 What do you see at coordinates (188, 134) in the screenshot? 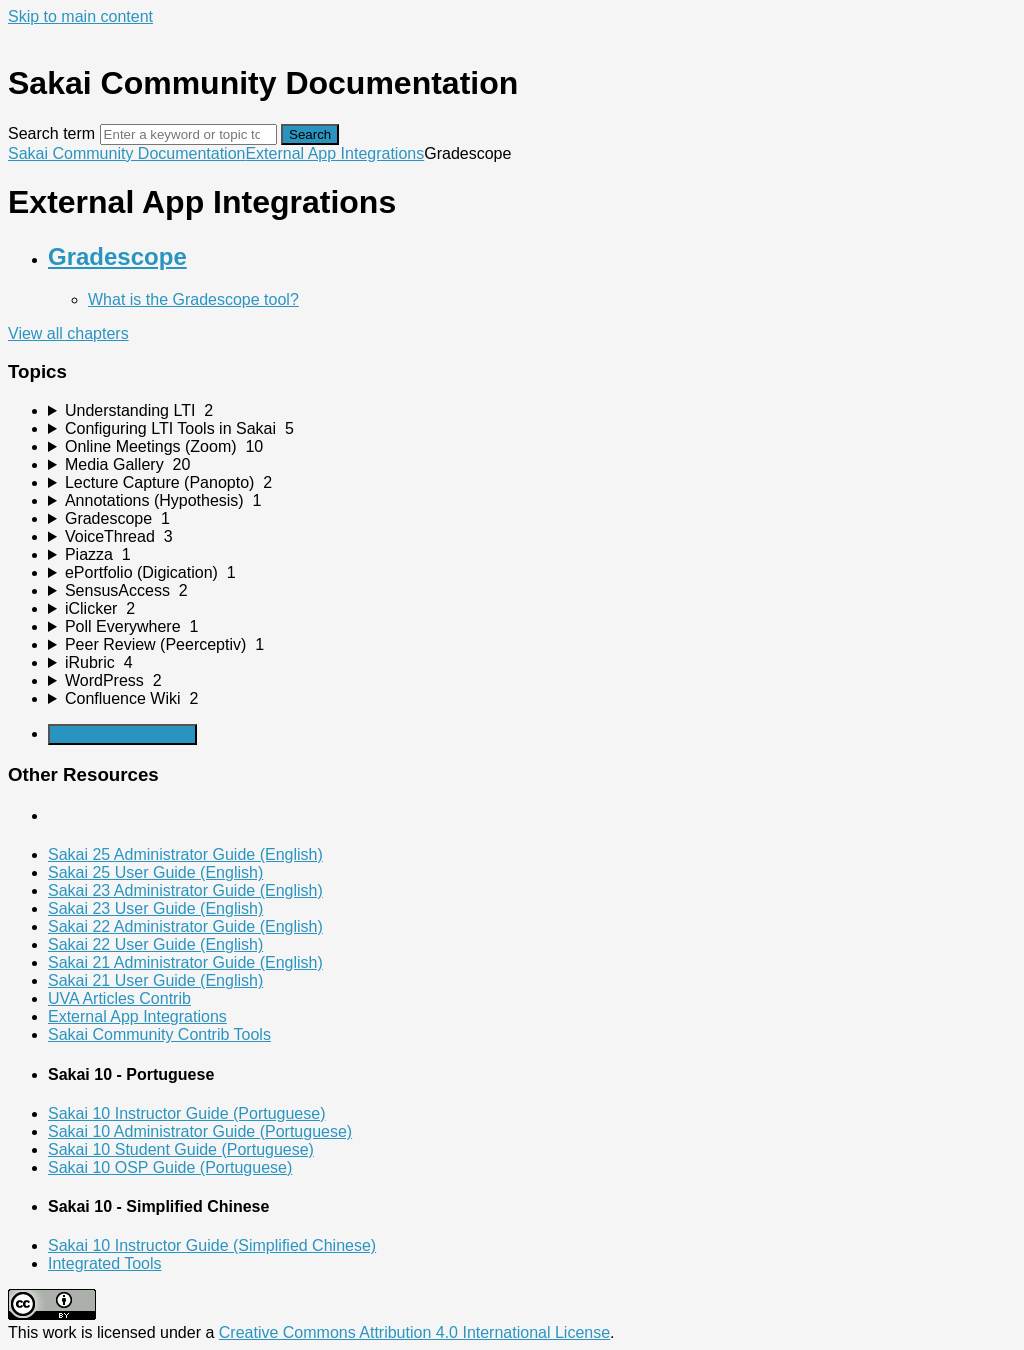
I see `[Search]` at bounding box center [188, 134].